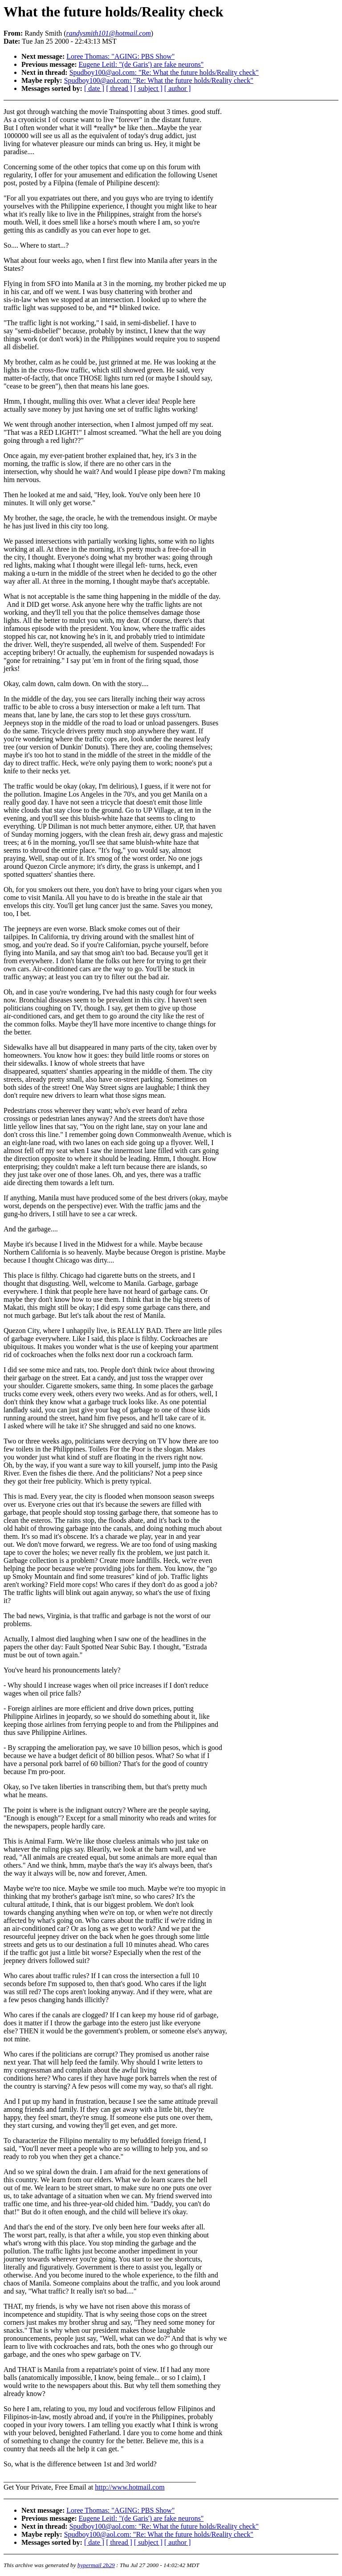  What do you see at coordinates (119, 88) in the screenshot?
I see `[ thread ]` at bounding box center [119, 88].